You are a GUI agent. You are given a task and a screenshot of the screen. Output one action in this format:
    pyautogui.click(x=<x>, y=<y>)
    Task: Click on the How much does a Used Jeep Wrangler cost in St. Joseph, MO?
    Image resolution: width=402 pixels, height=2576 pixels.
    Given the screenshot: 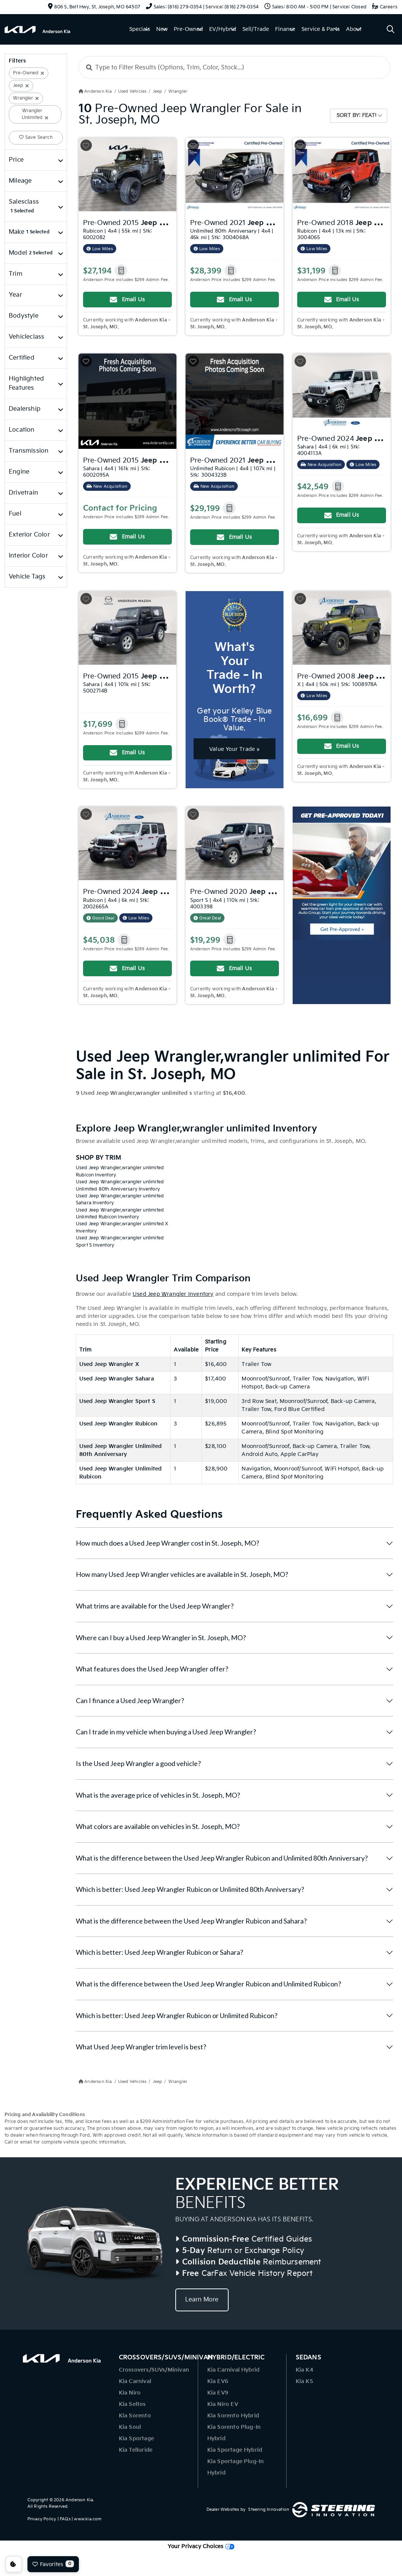 What is the action you would take?
    pyautogui.click(x=167, y=1543)
    